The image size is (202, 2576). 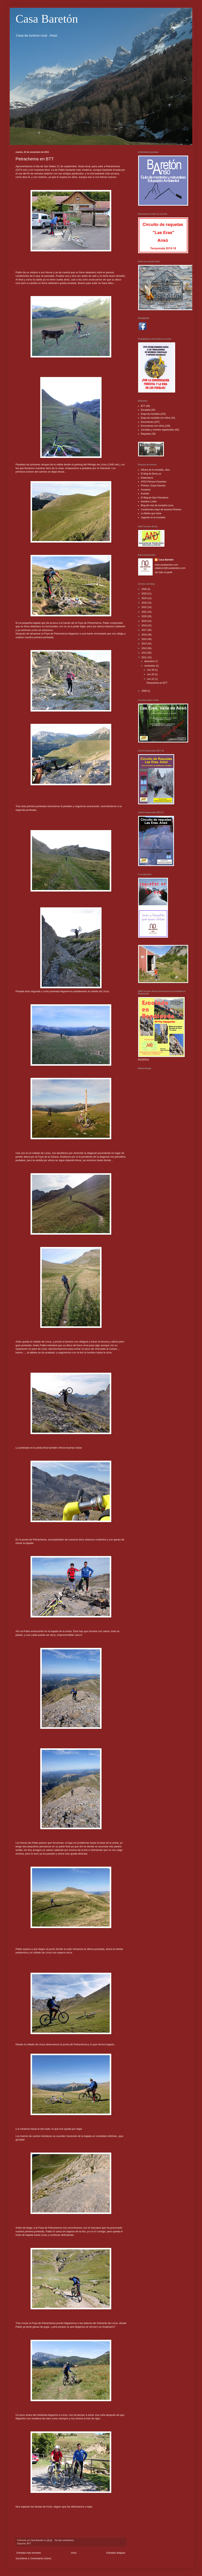 I want to click on Jornadas y eventos organizados, so click(x=157, y=429).